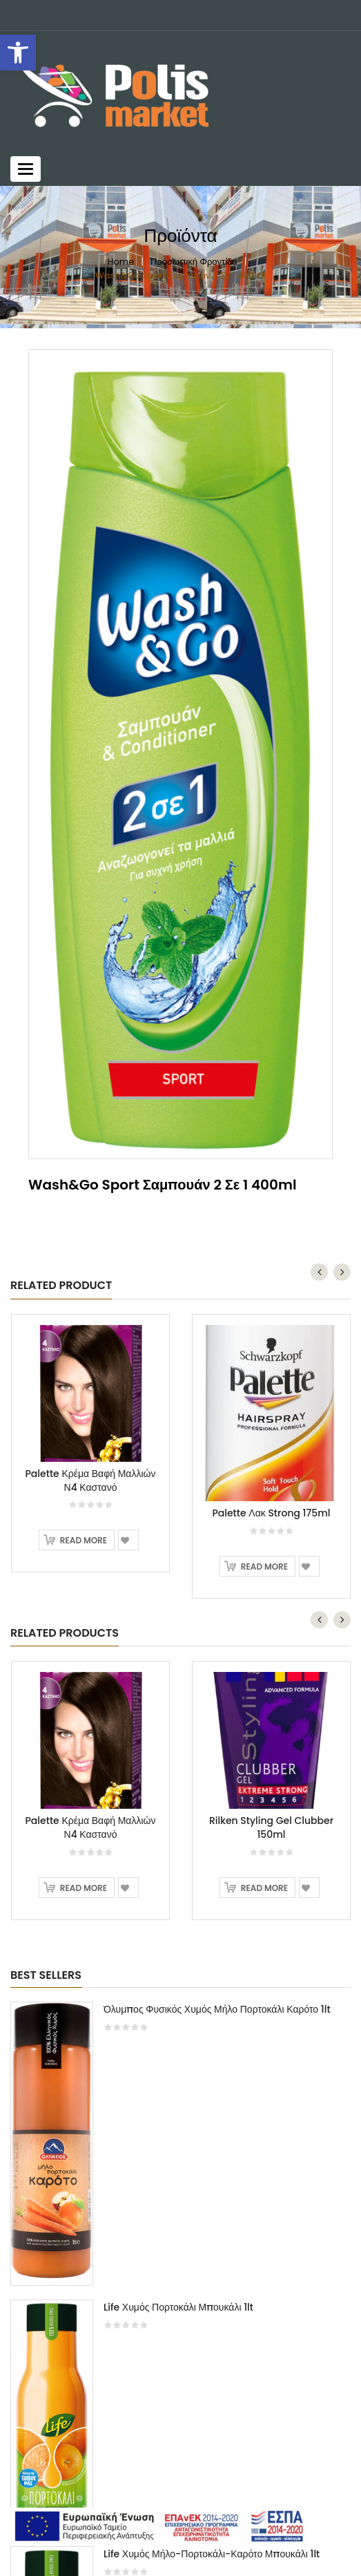  What do you see at coordinates (217, 2009) in the screenshot?
I see `Όλυμπος Φυσικός Χυμός Μήλο Πορτοκάλι Καρότο 1lt` at bounding box center [217, 2009].